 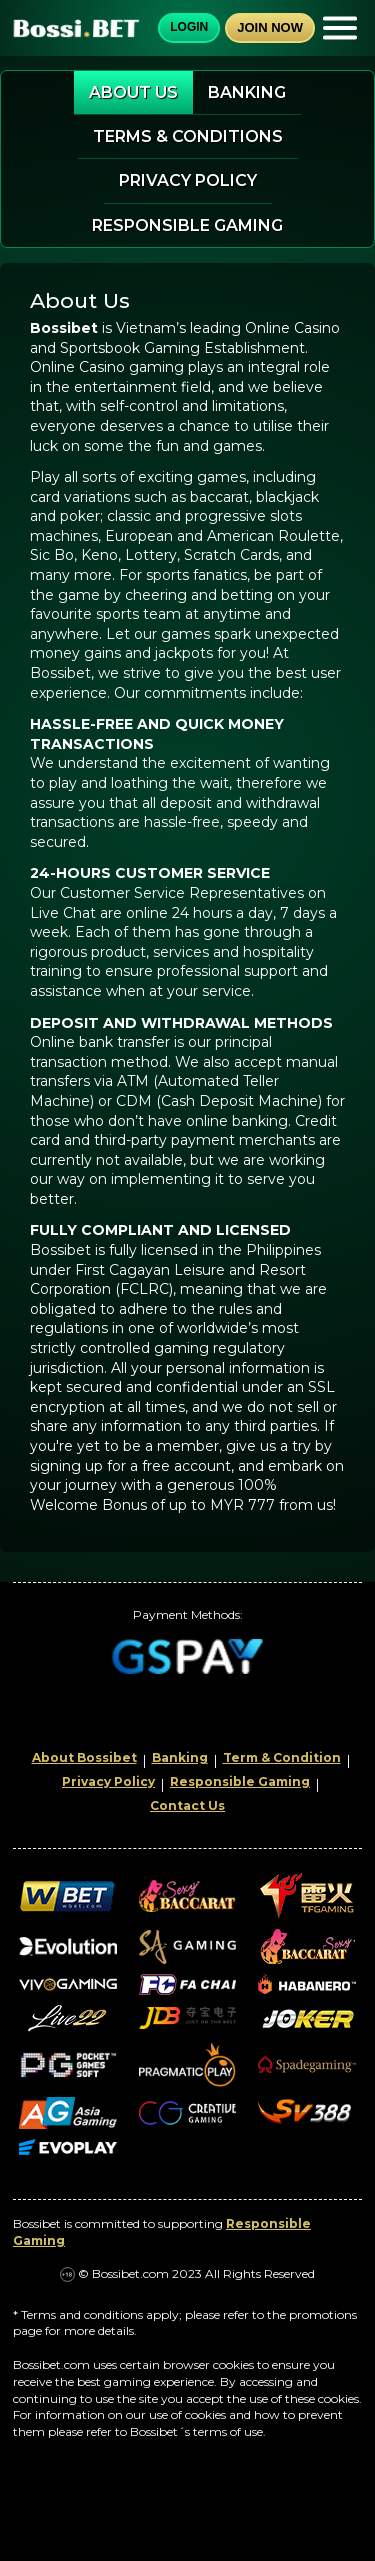 I want to click on Login, so click(x=189, y=27).